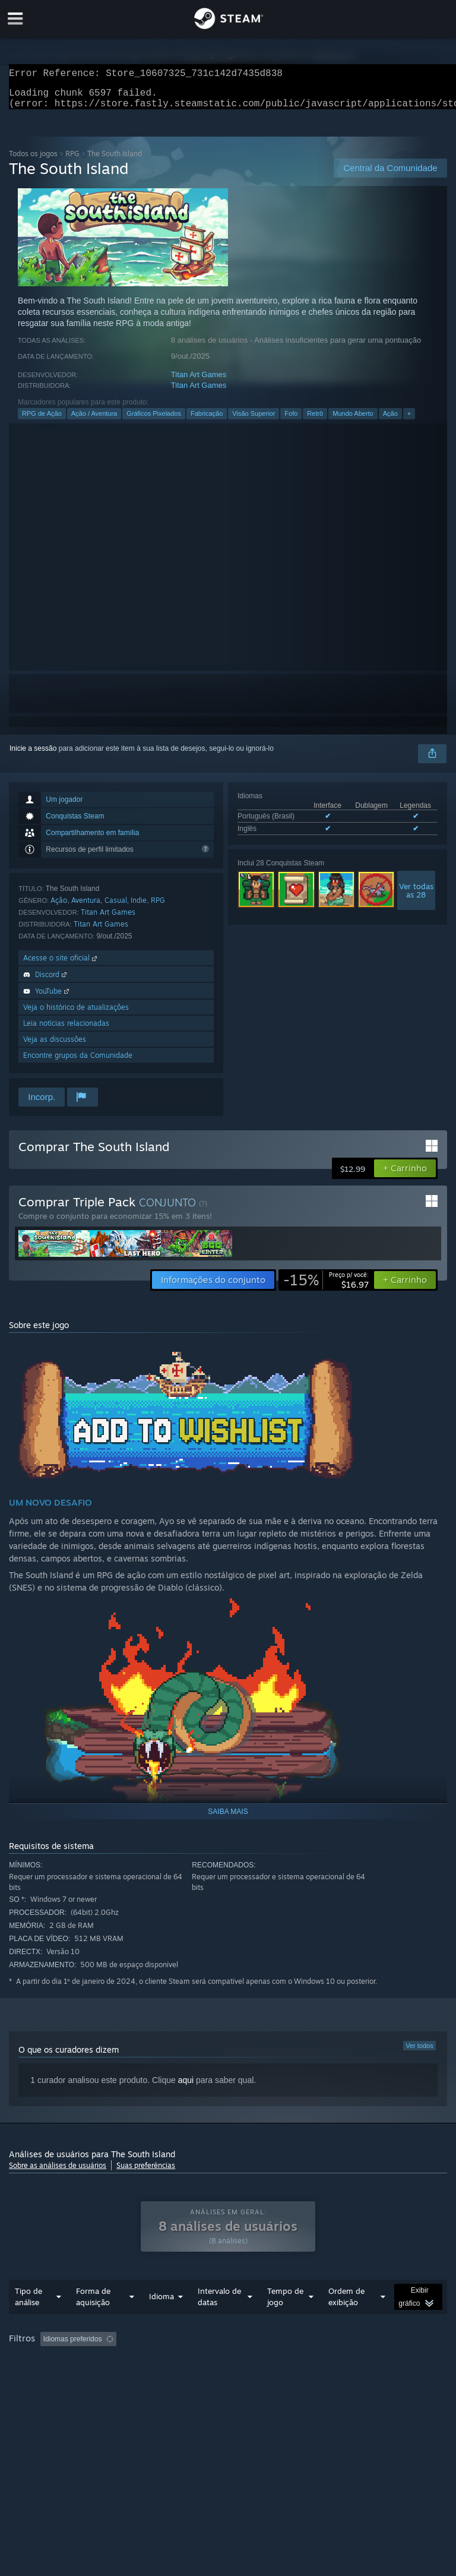  I want to click on [button], so click(404, 1175).